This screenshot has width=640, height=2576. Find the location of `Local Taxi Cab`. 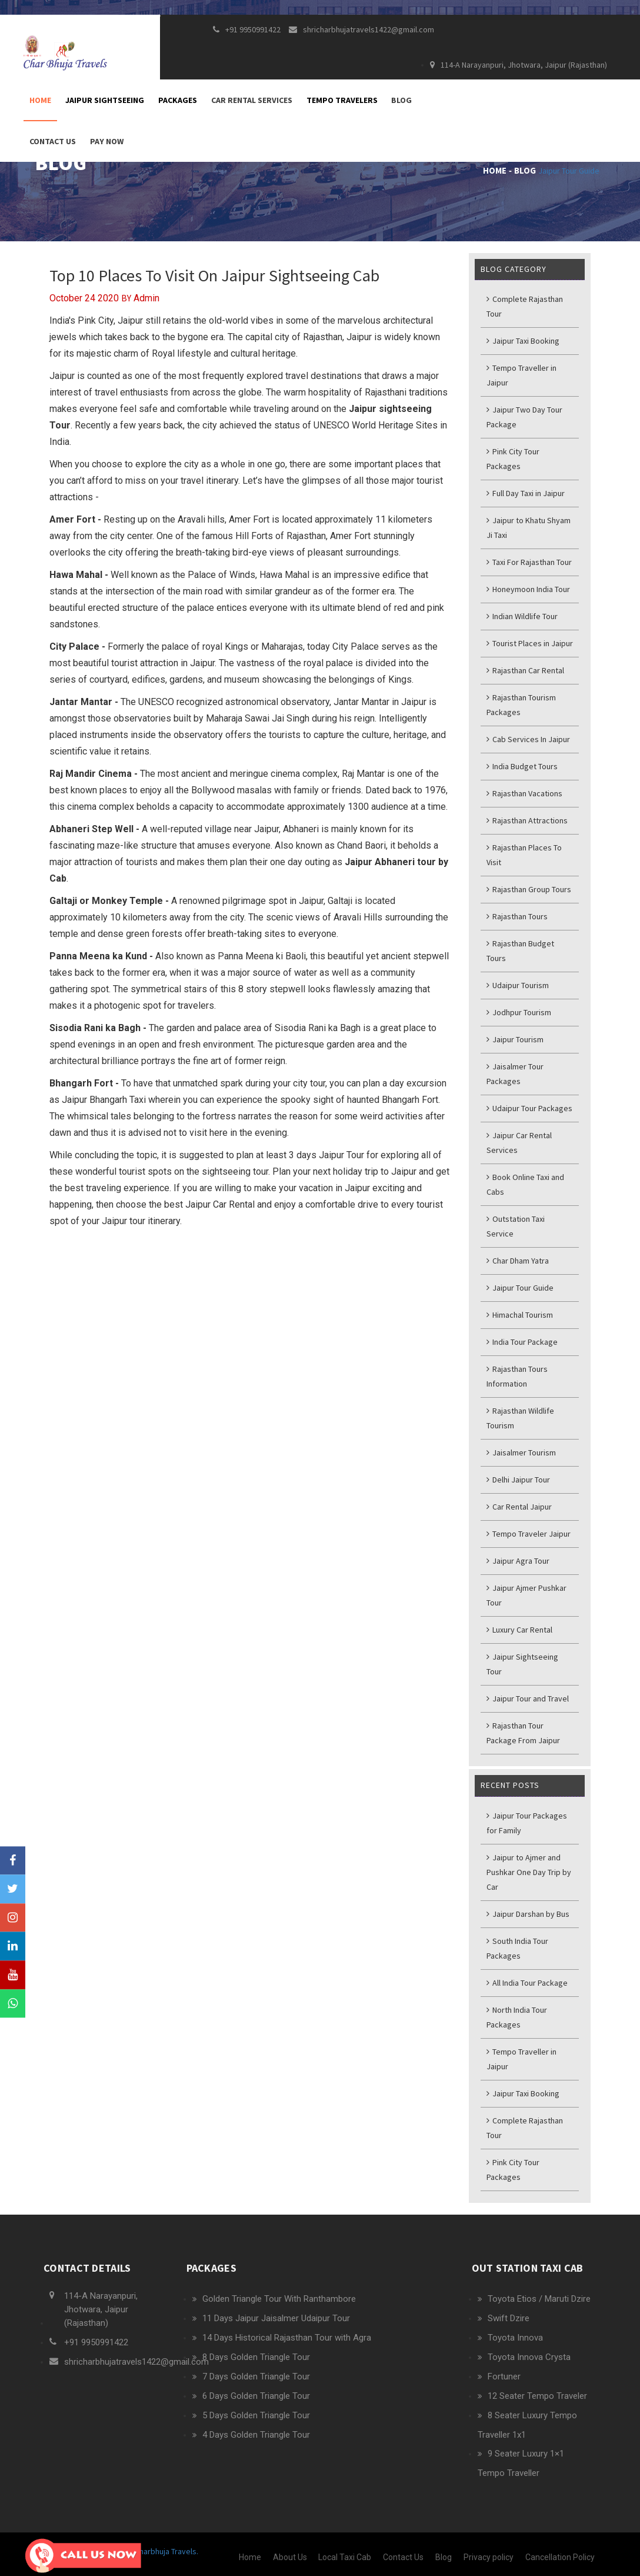

Local Taxi Cab is located at coordinates (344, 2557).